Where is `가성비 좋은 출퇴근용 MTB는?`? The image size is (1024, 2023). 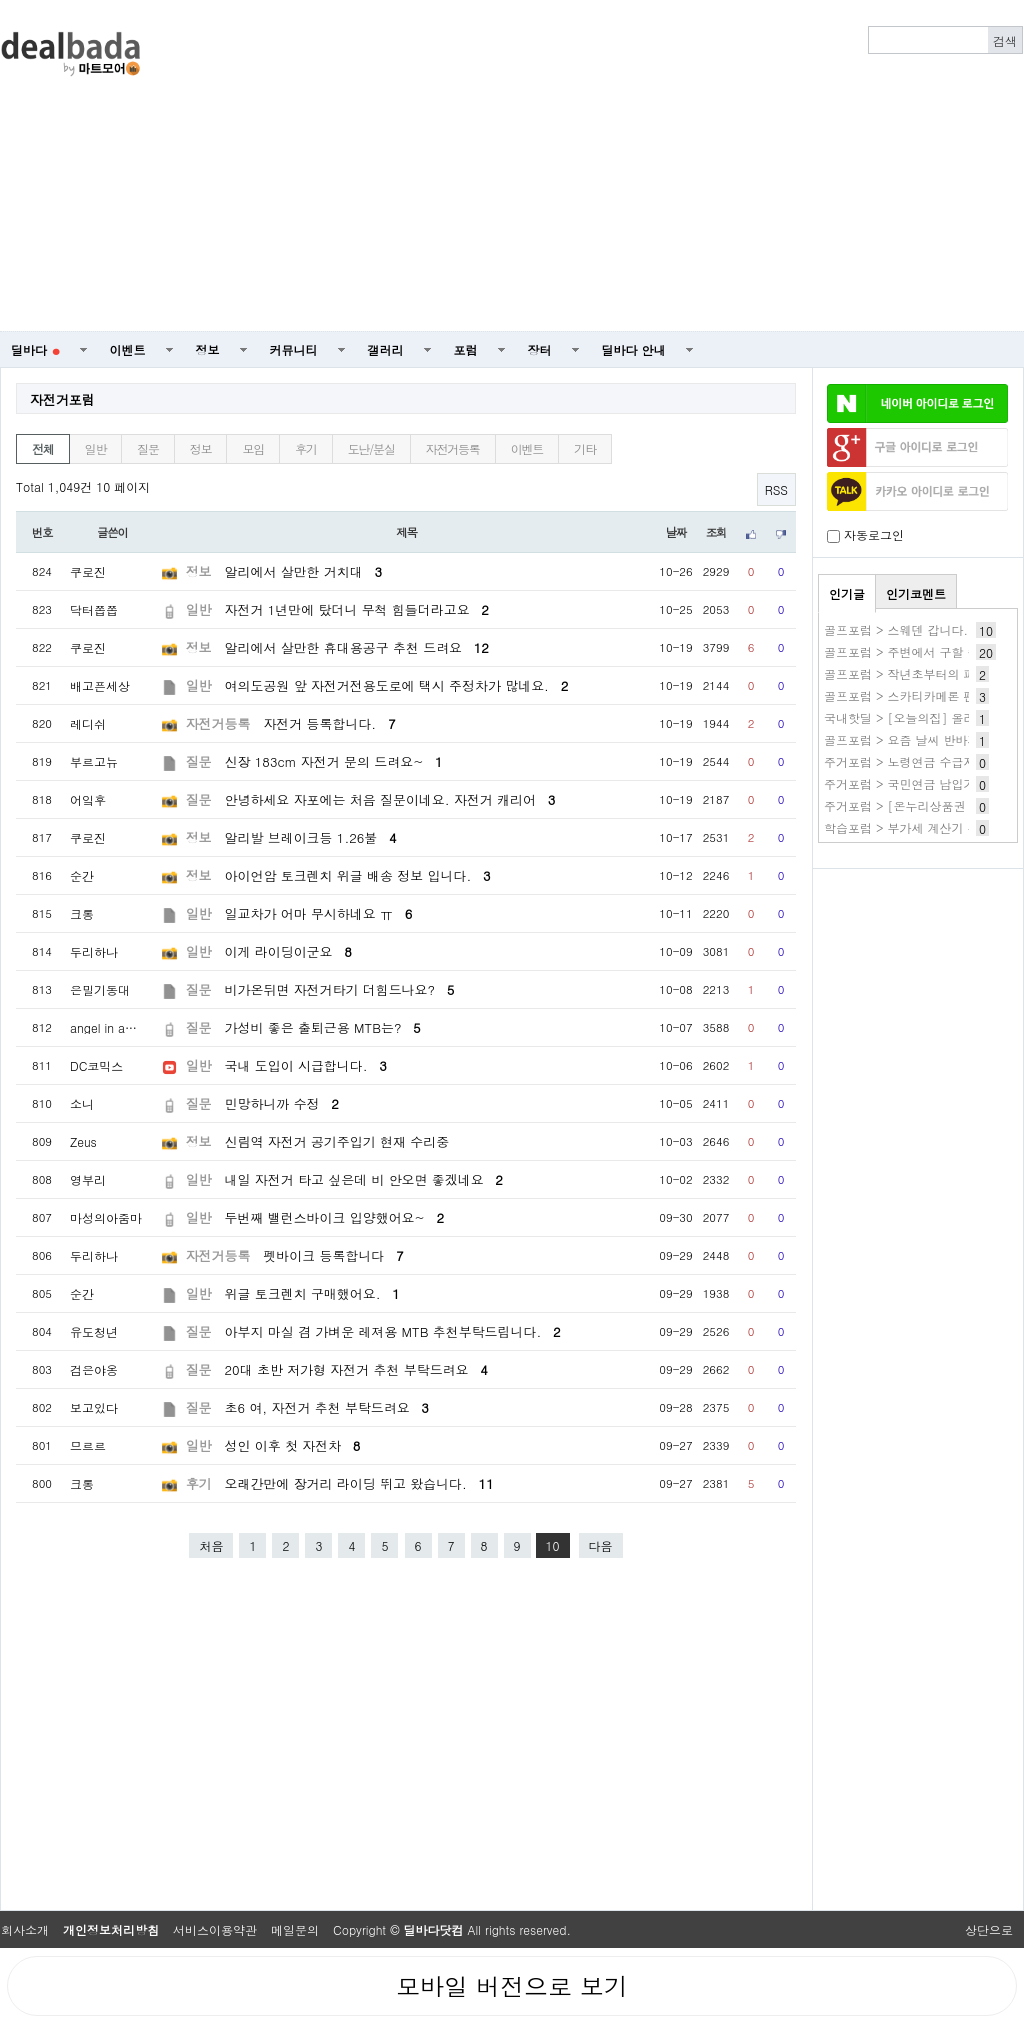
가성비 좋은 출퇴근용 MTB는? is located at coordinates (323, 1027).